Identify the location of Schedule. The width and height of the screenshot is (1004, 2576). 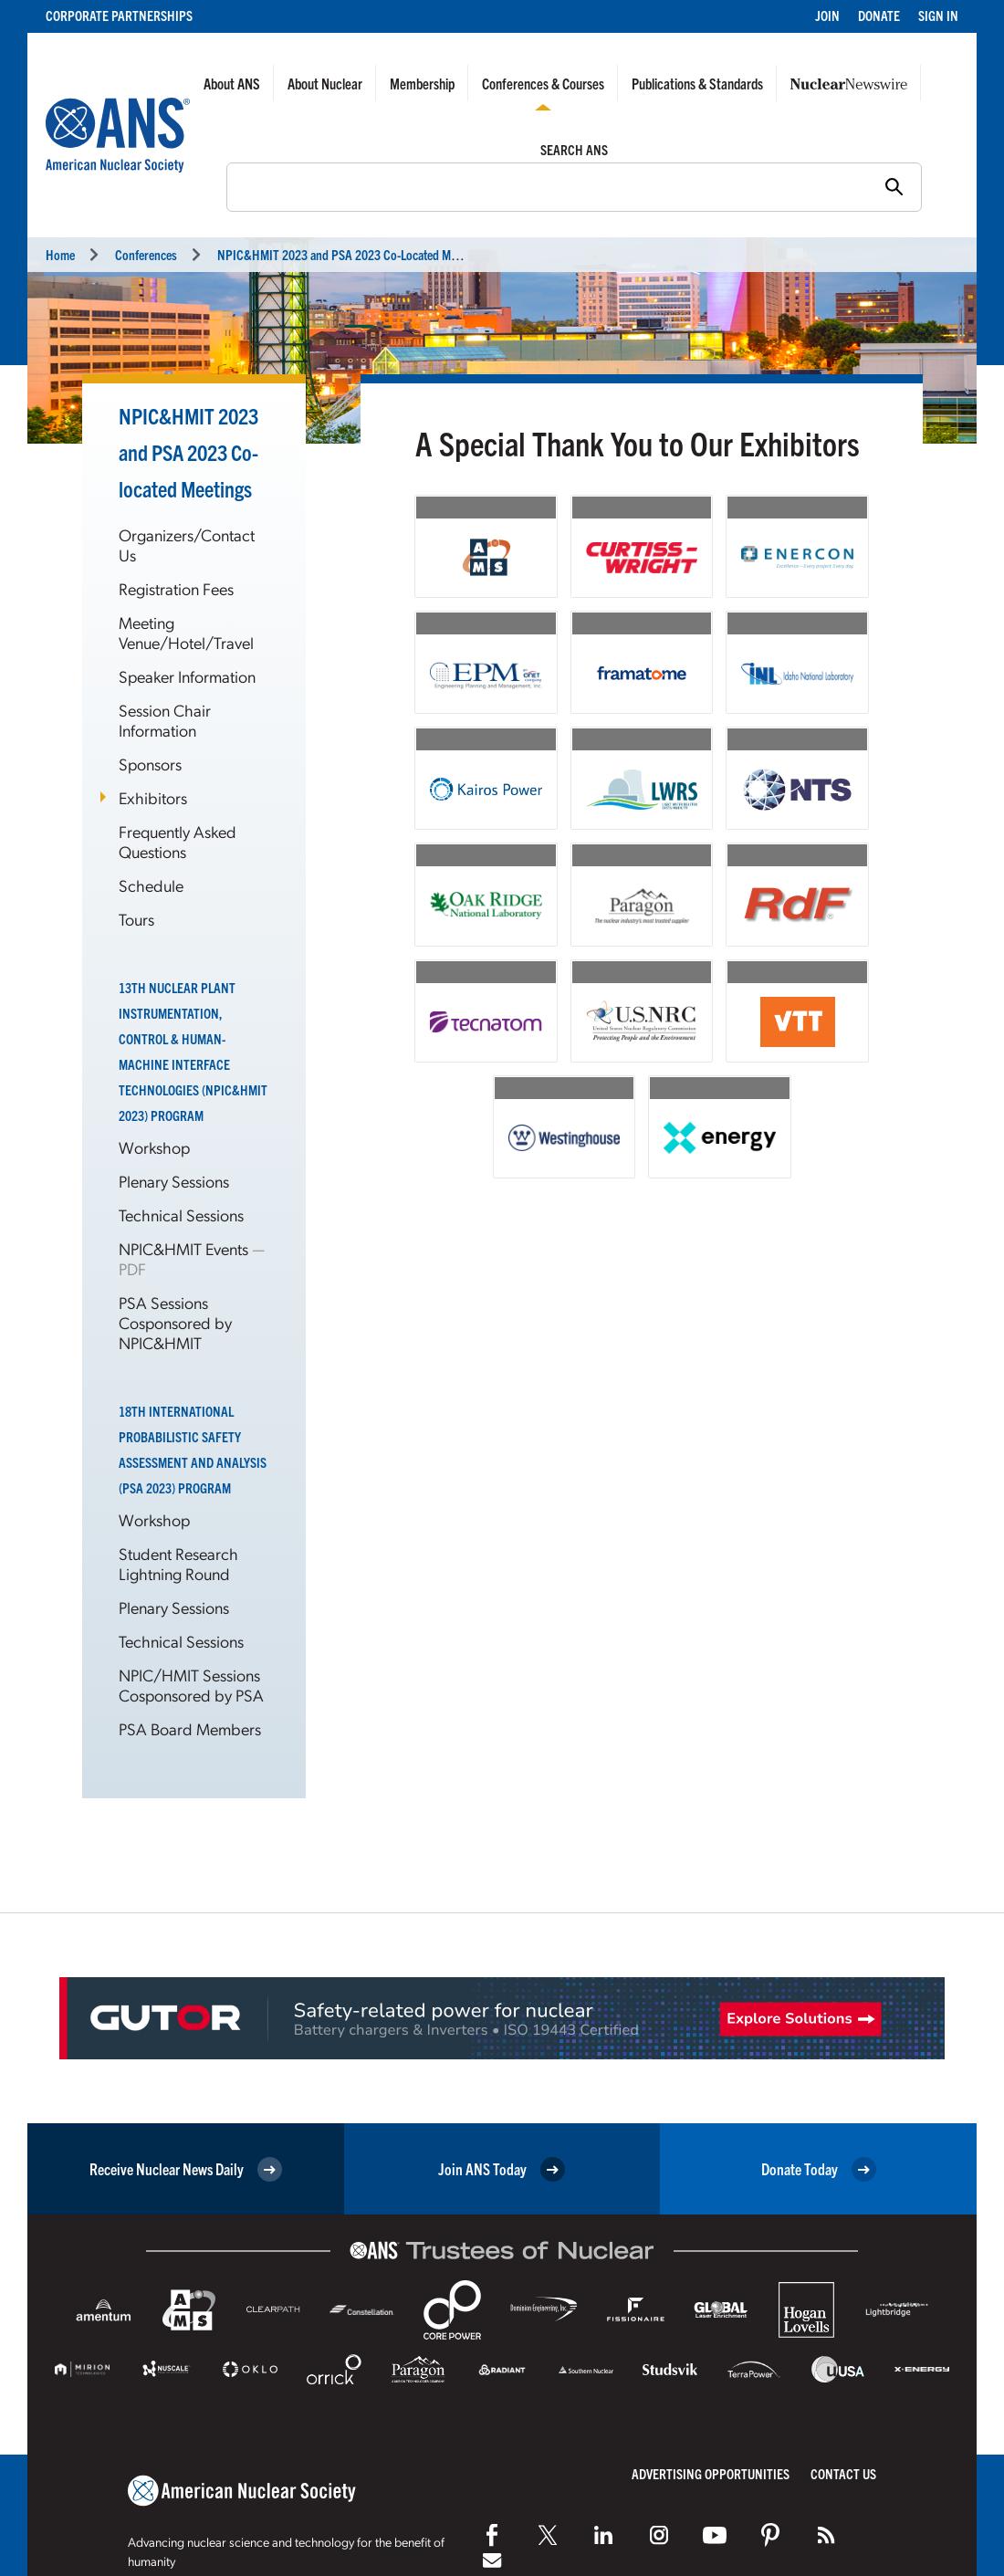
(151, 884).